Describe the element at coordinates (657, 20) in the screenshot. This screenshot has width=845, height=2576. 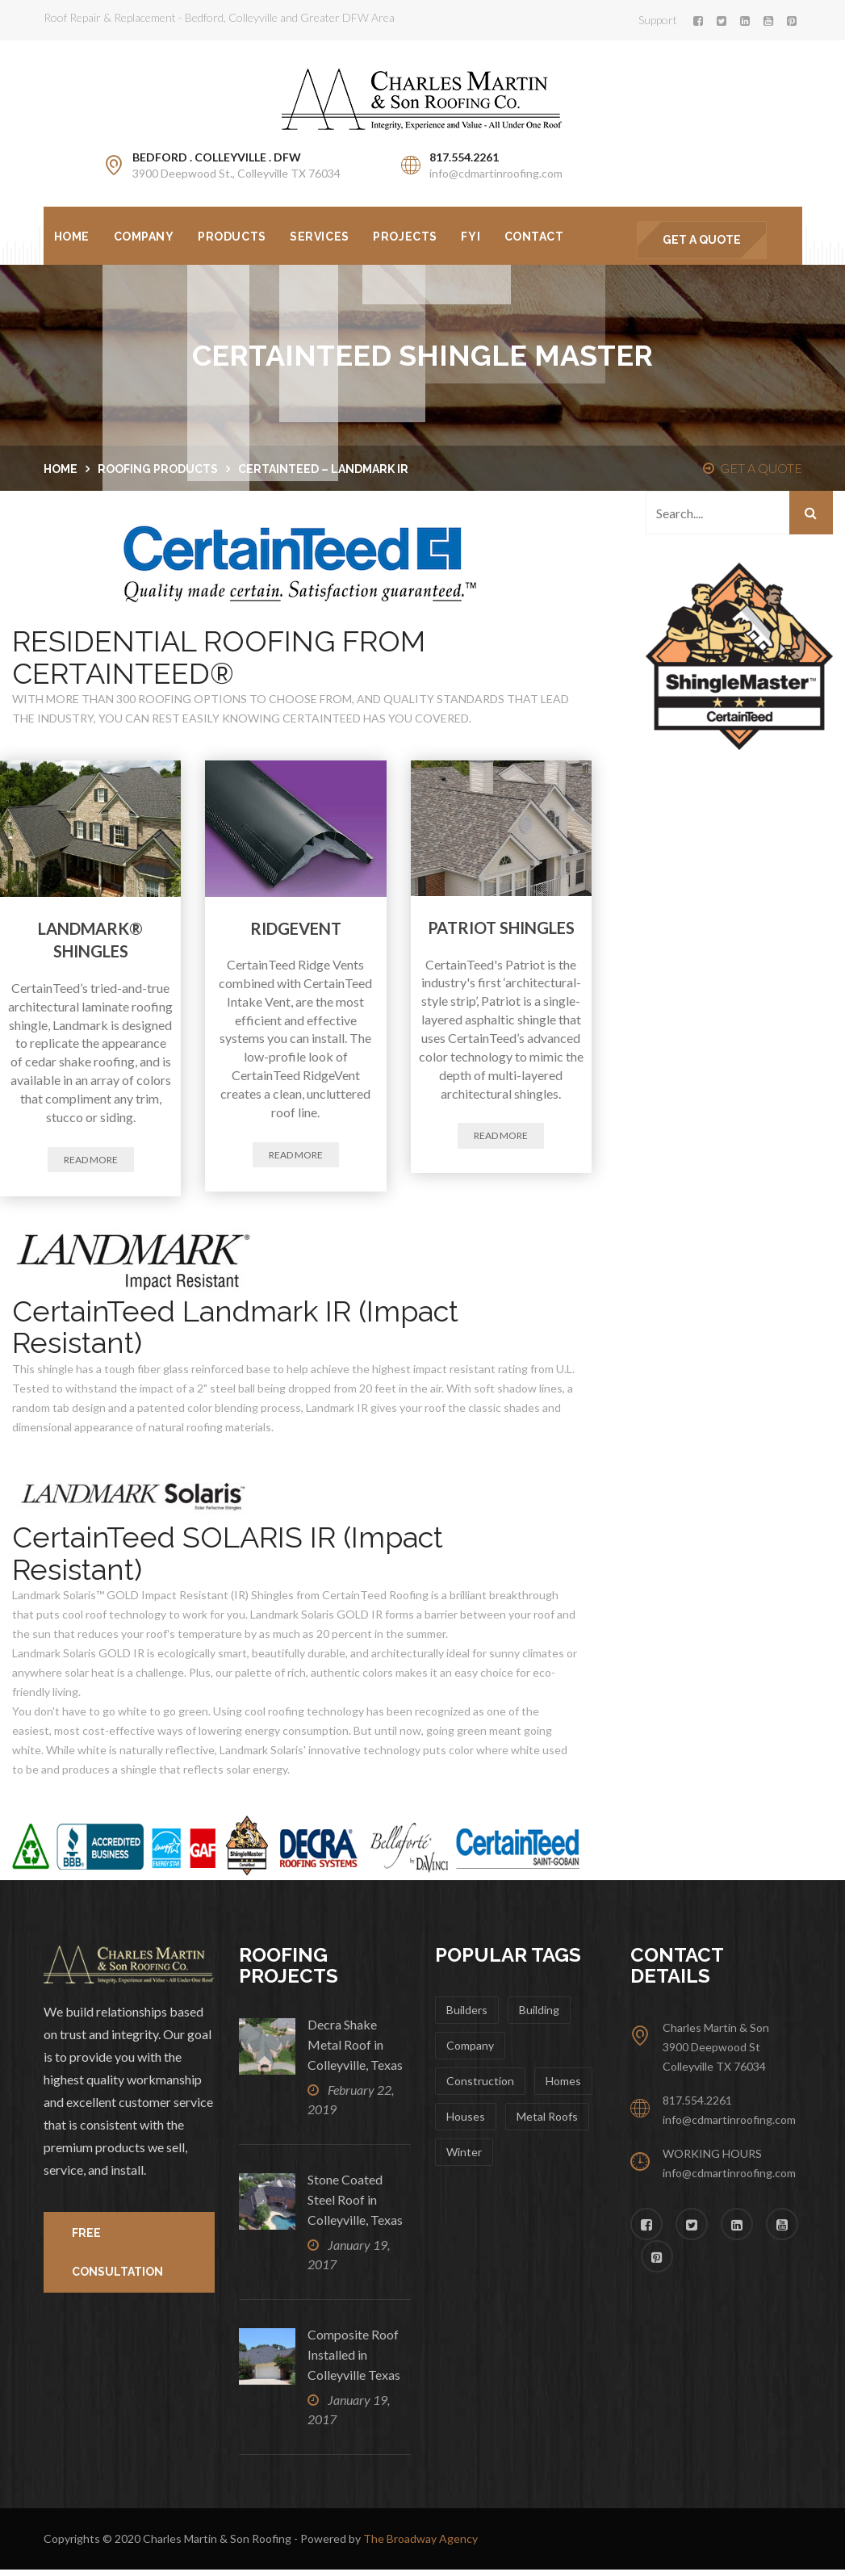
I see `Support` at that location.